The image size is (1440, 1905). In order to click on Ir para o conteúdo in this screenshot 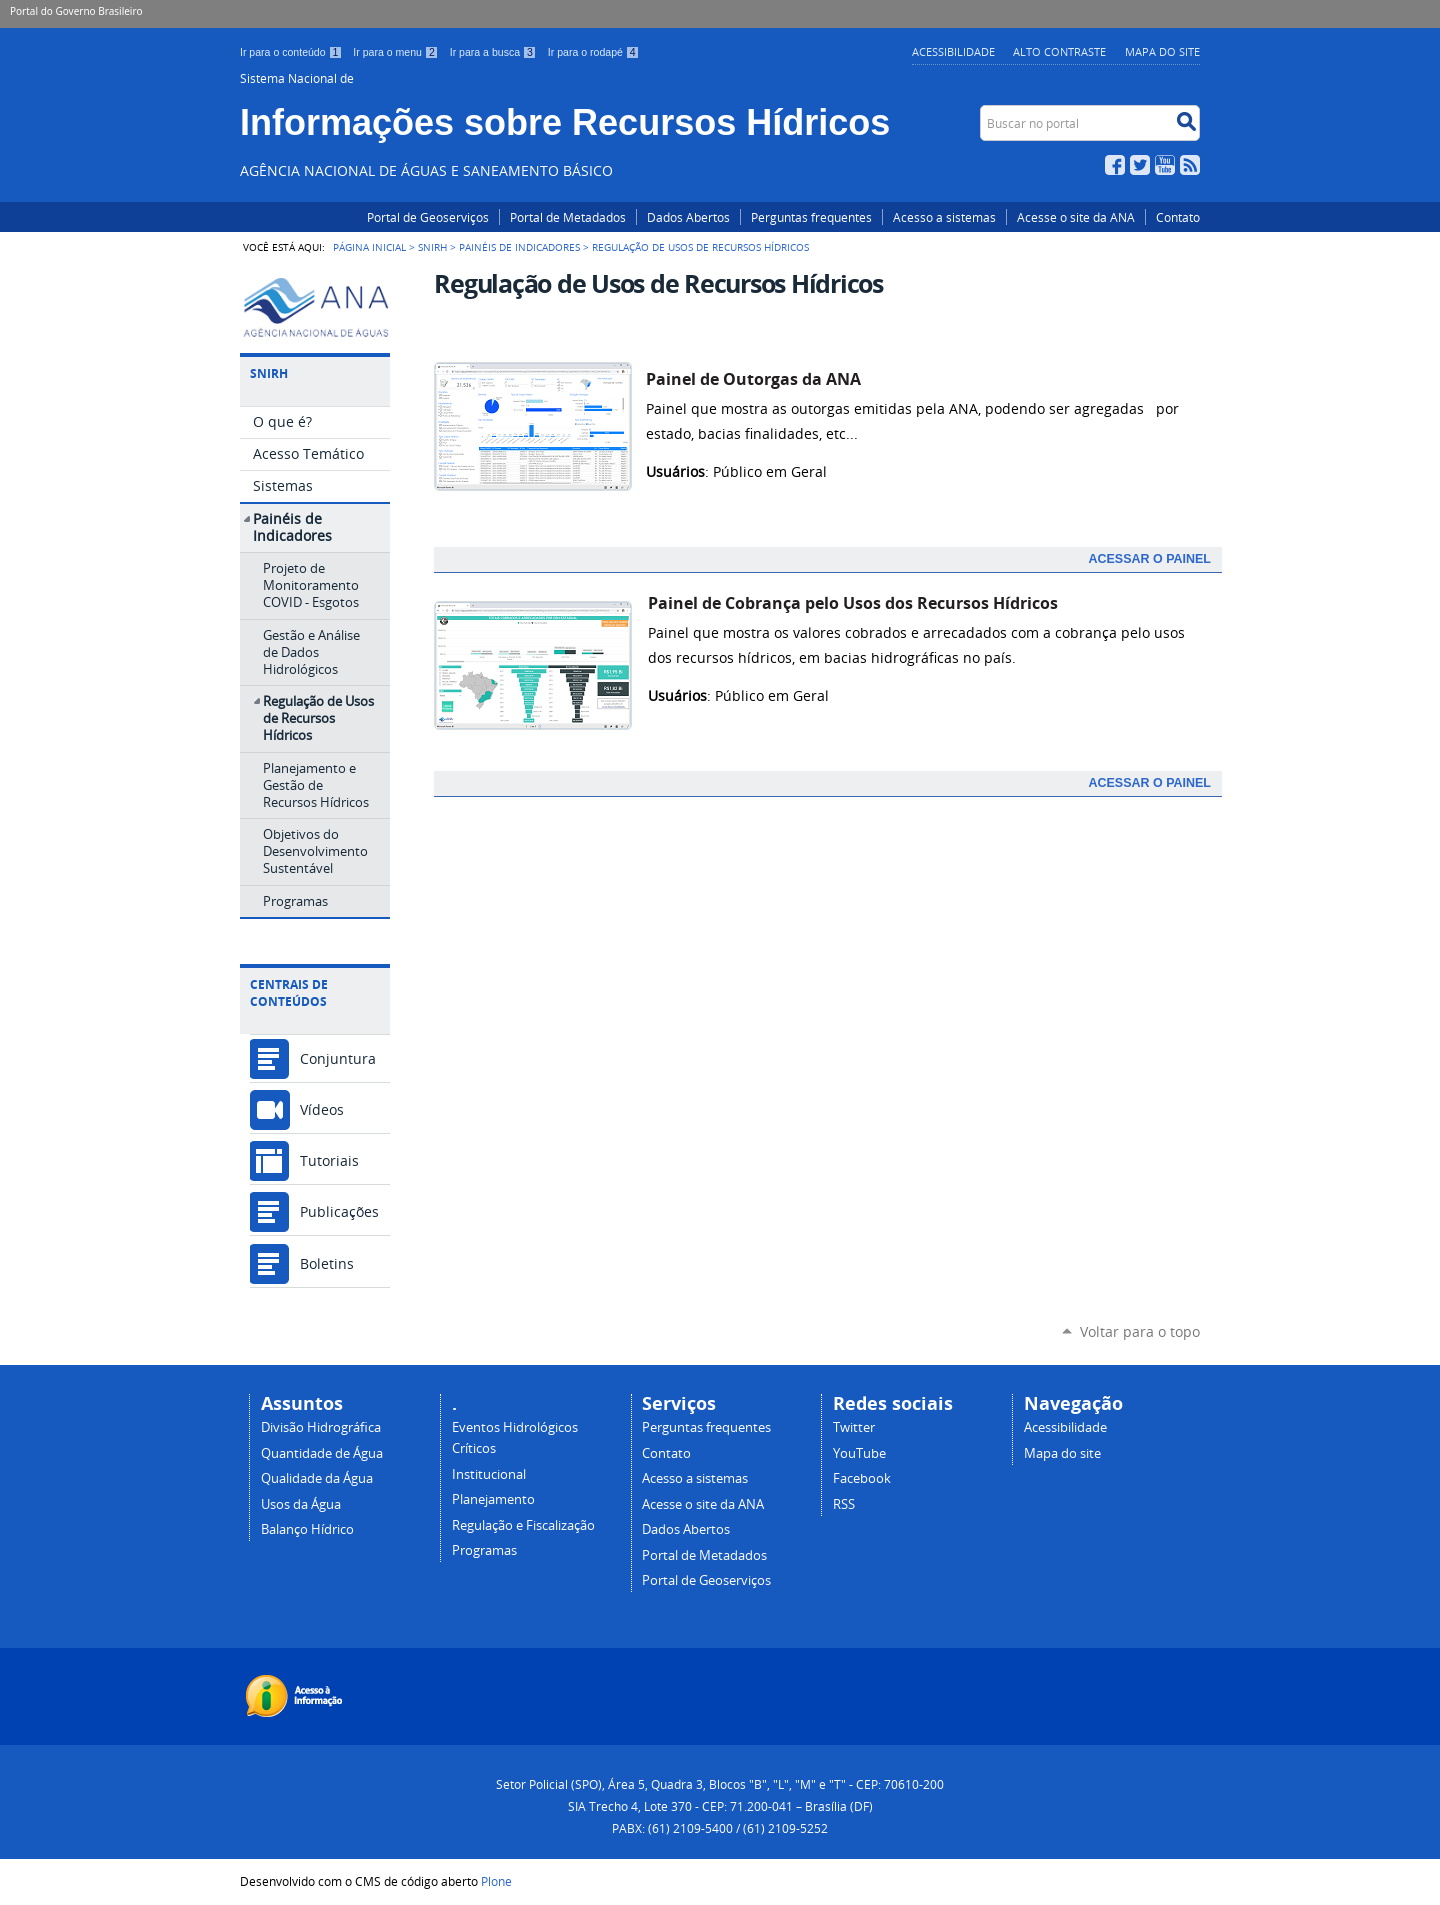, I will do `click(292, 52)`.